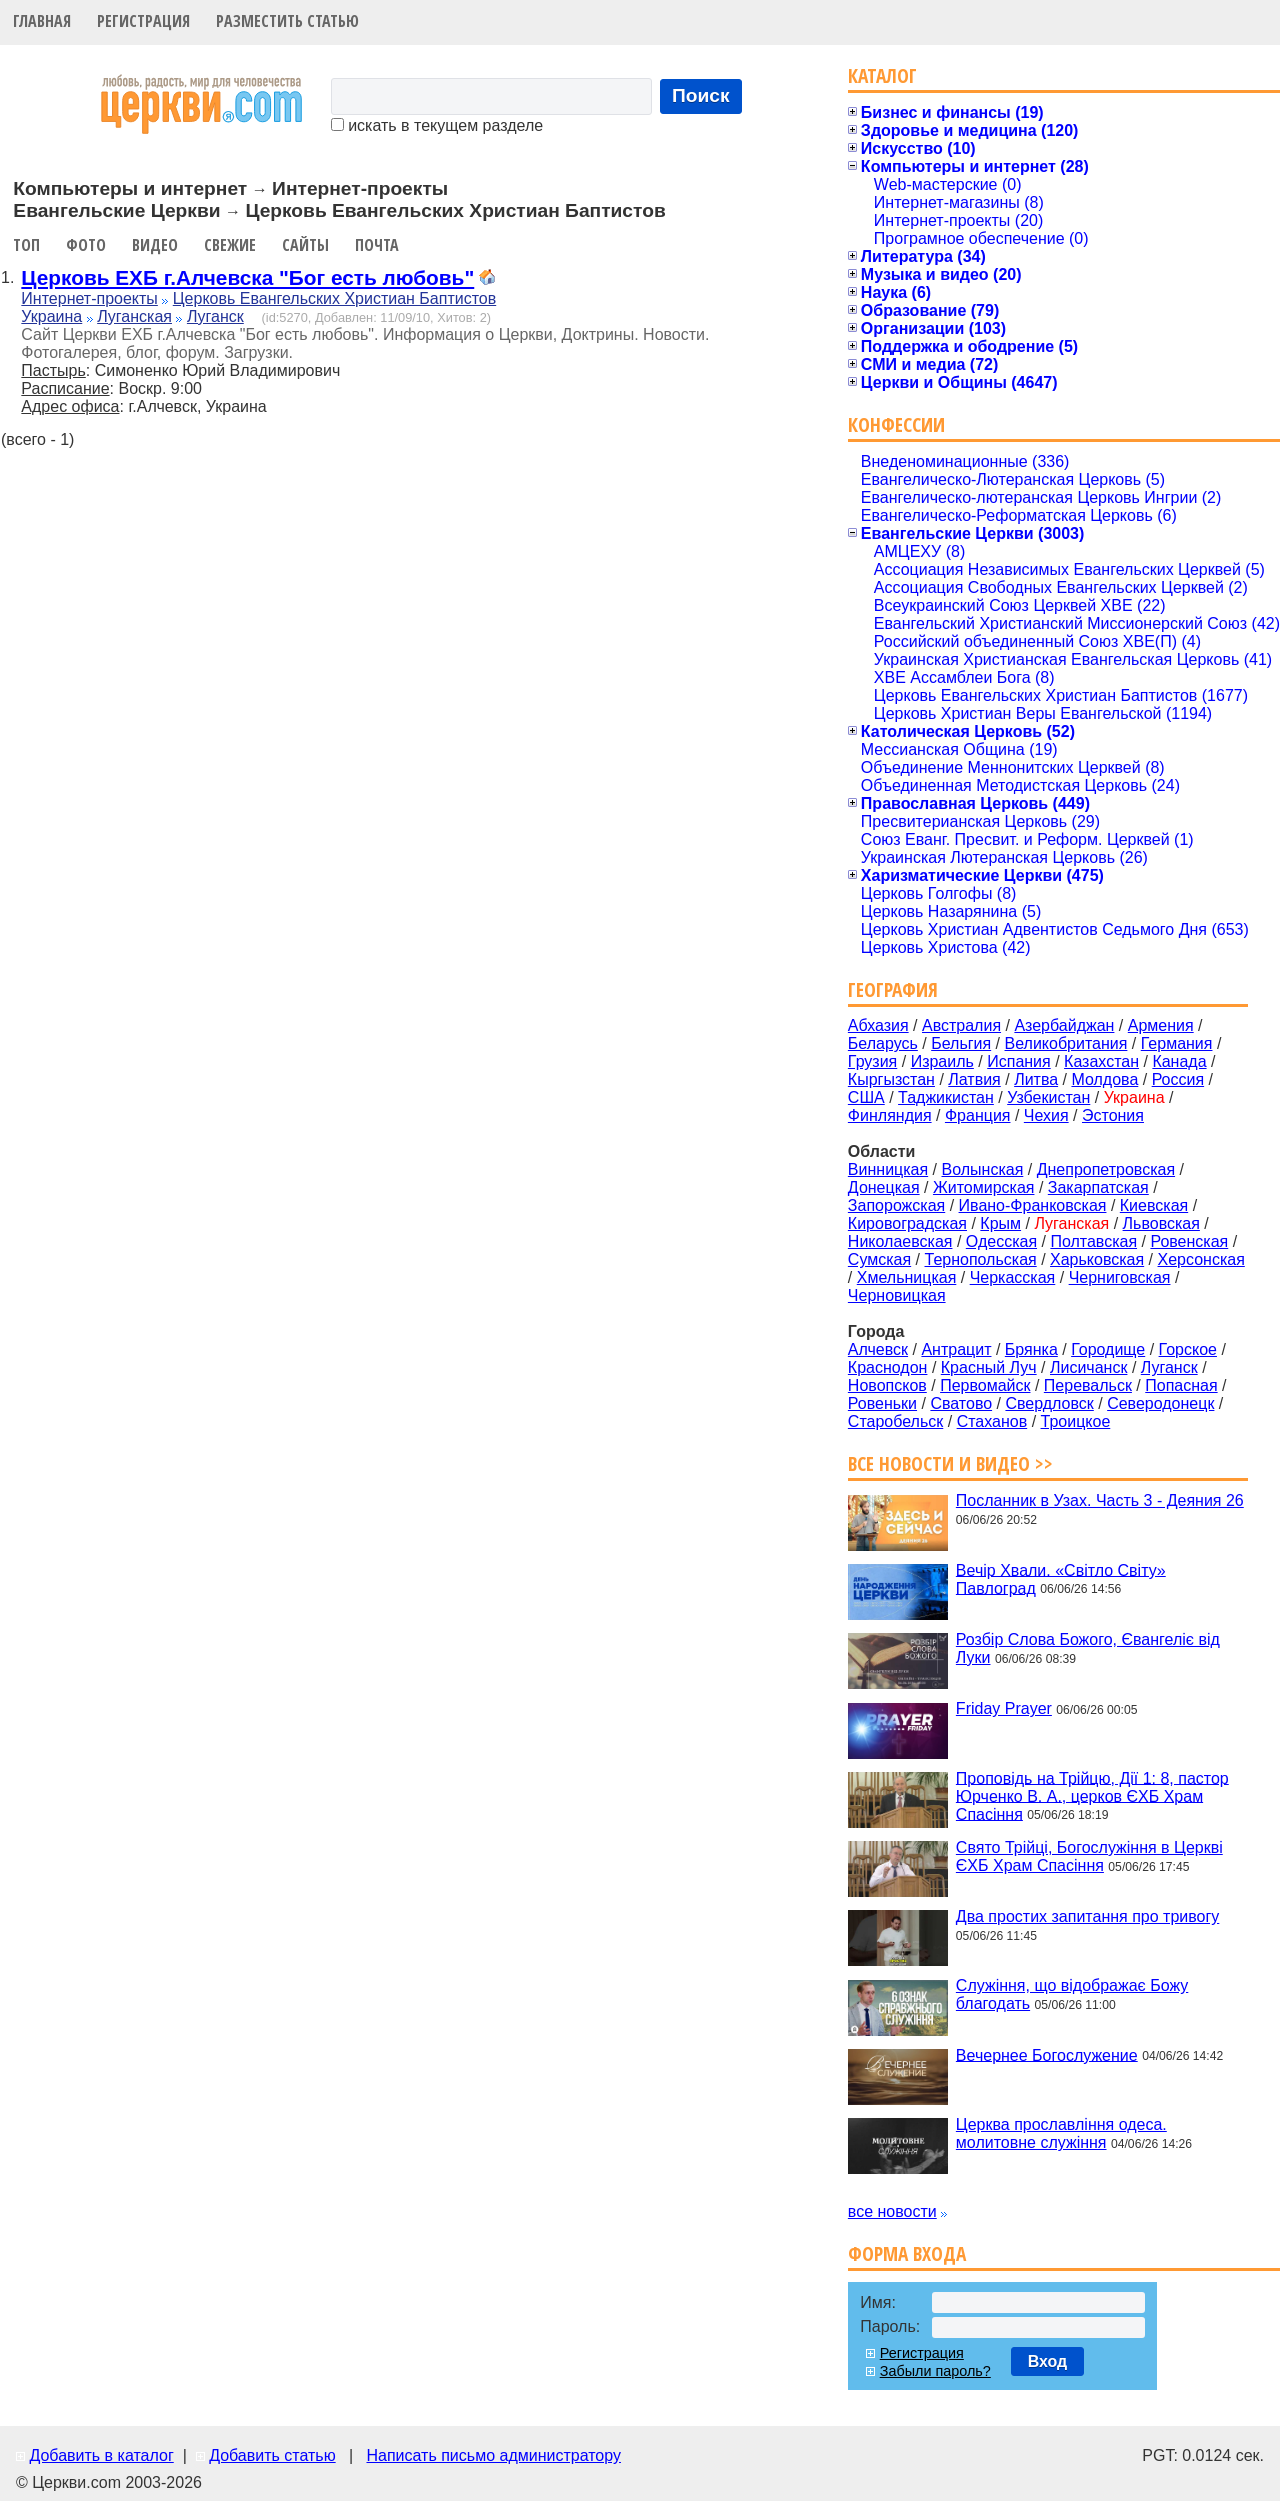 The image size is (1280, 2501). What do you see at coordinates (155, 245) in the screenshot?
I see `Видео` at bounding box center [155, 245].